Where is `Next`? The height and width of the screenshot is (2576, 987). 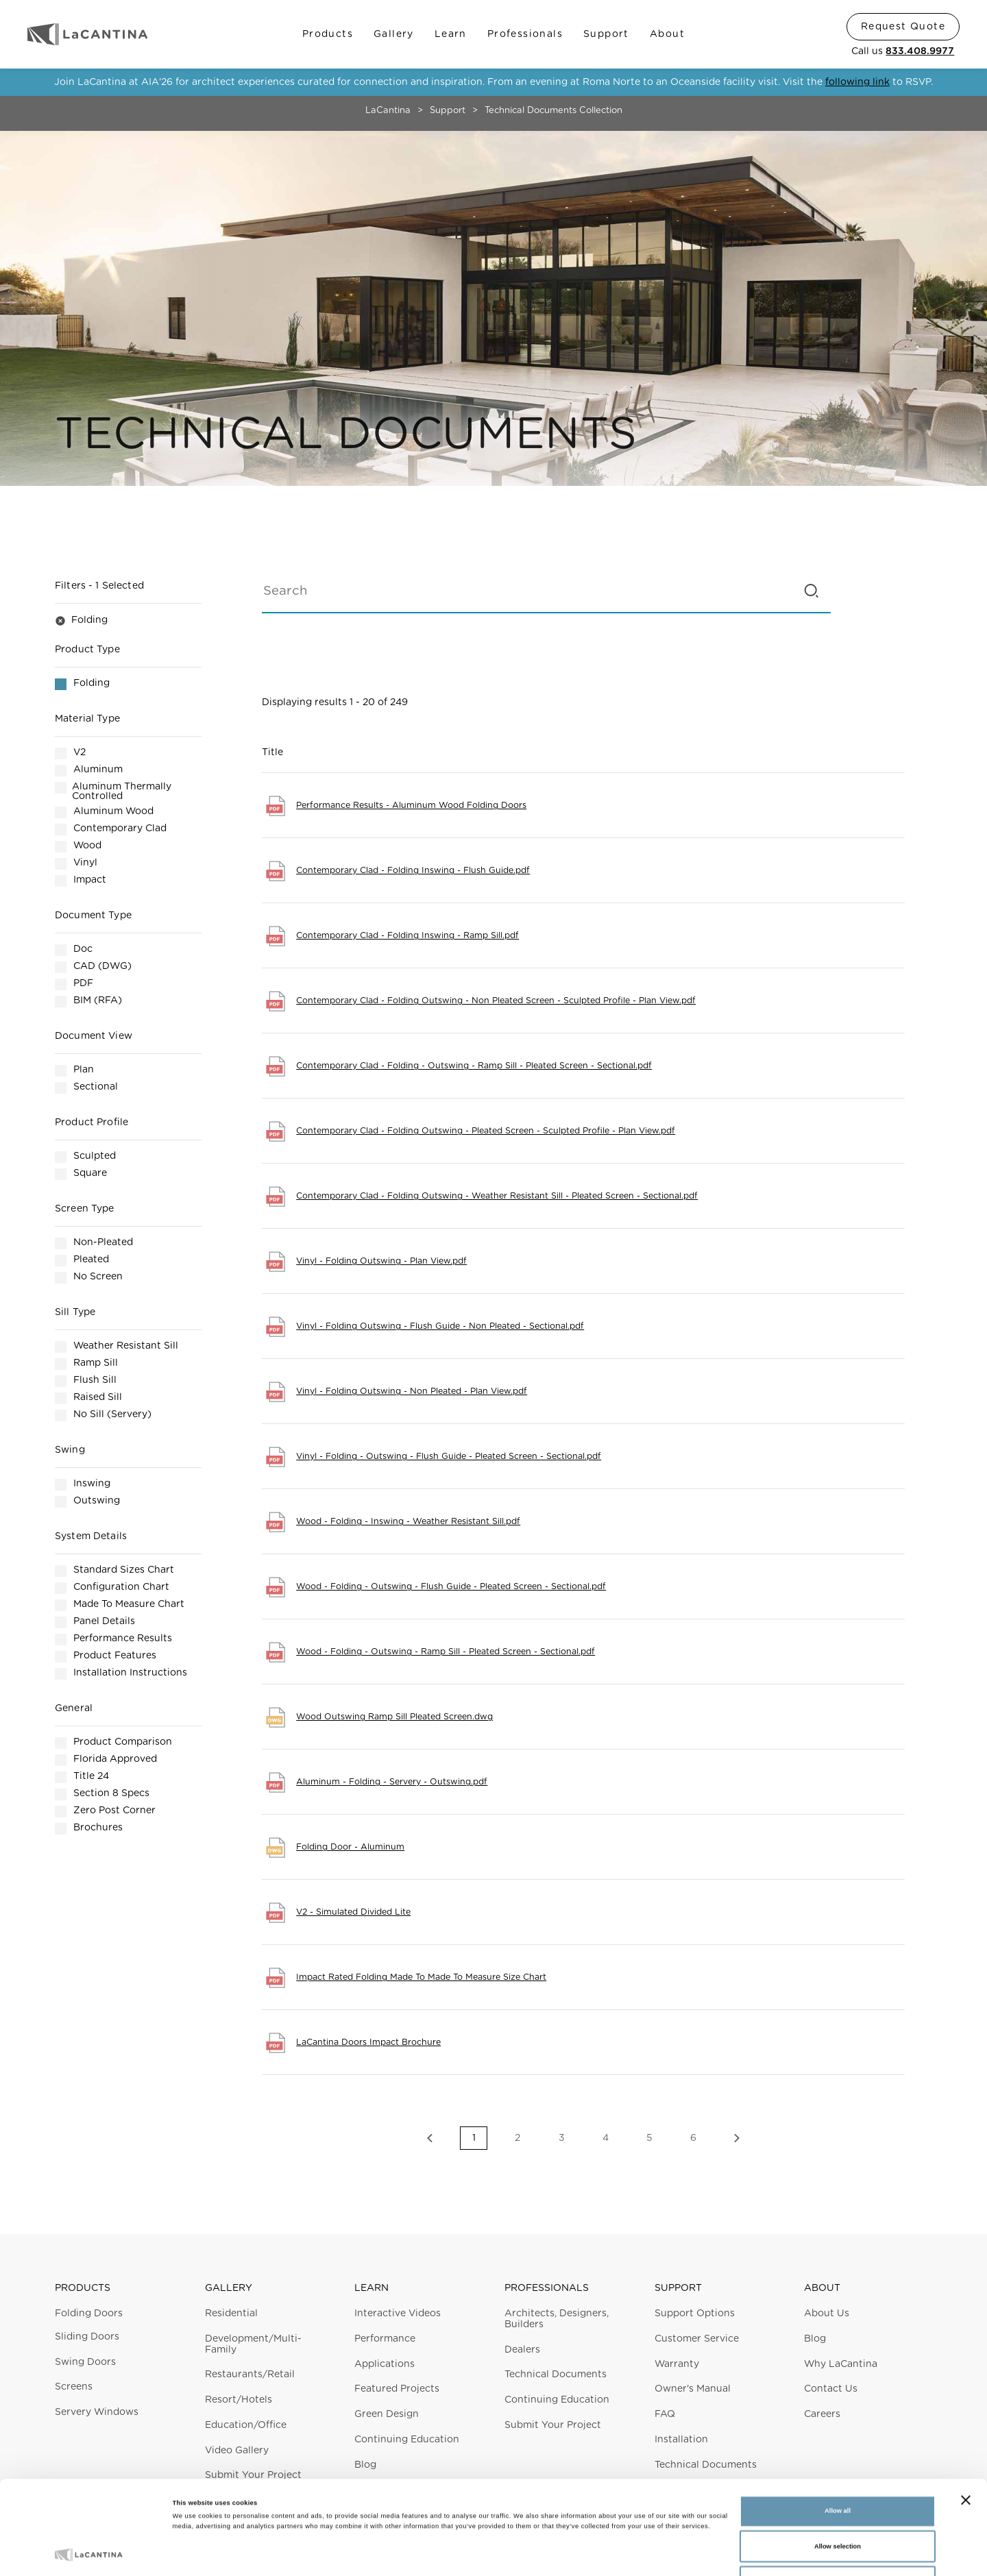 Next is located at coordinates (737, 2138).